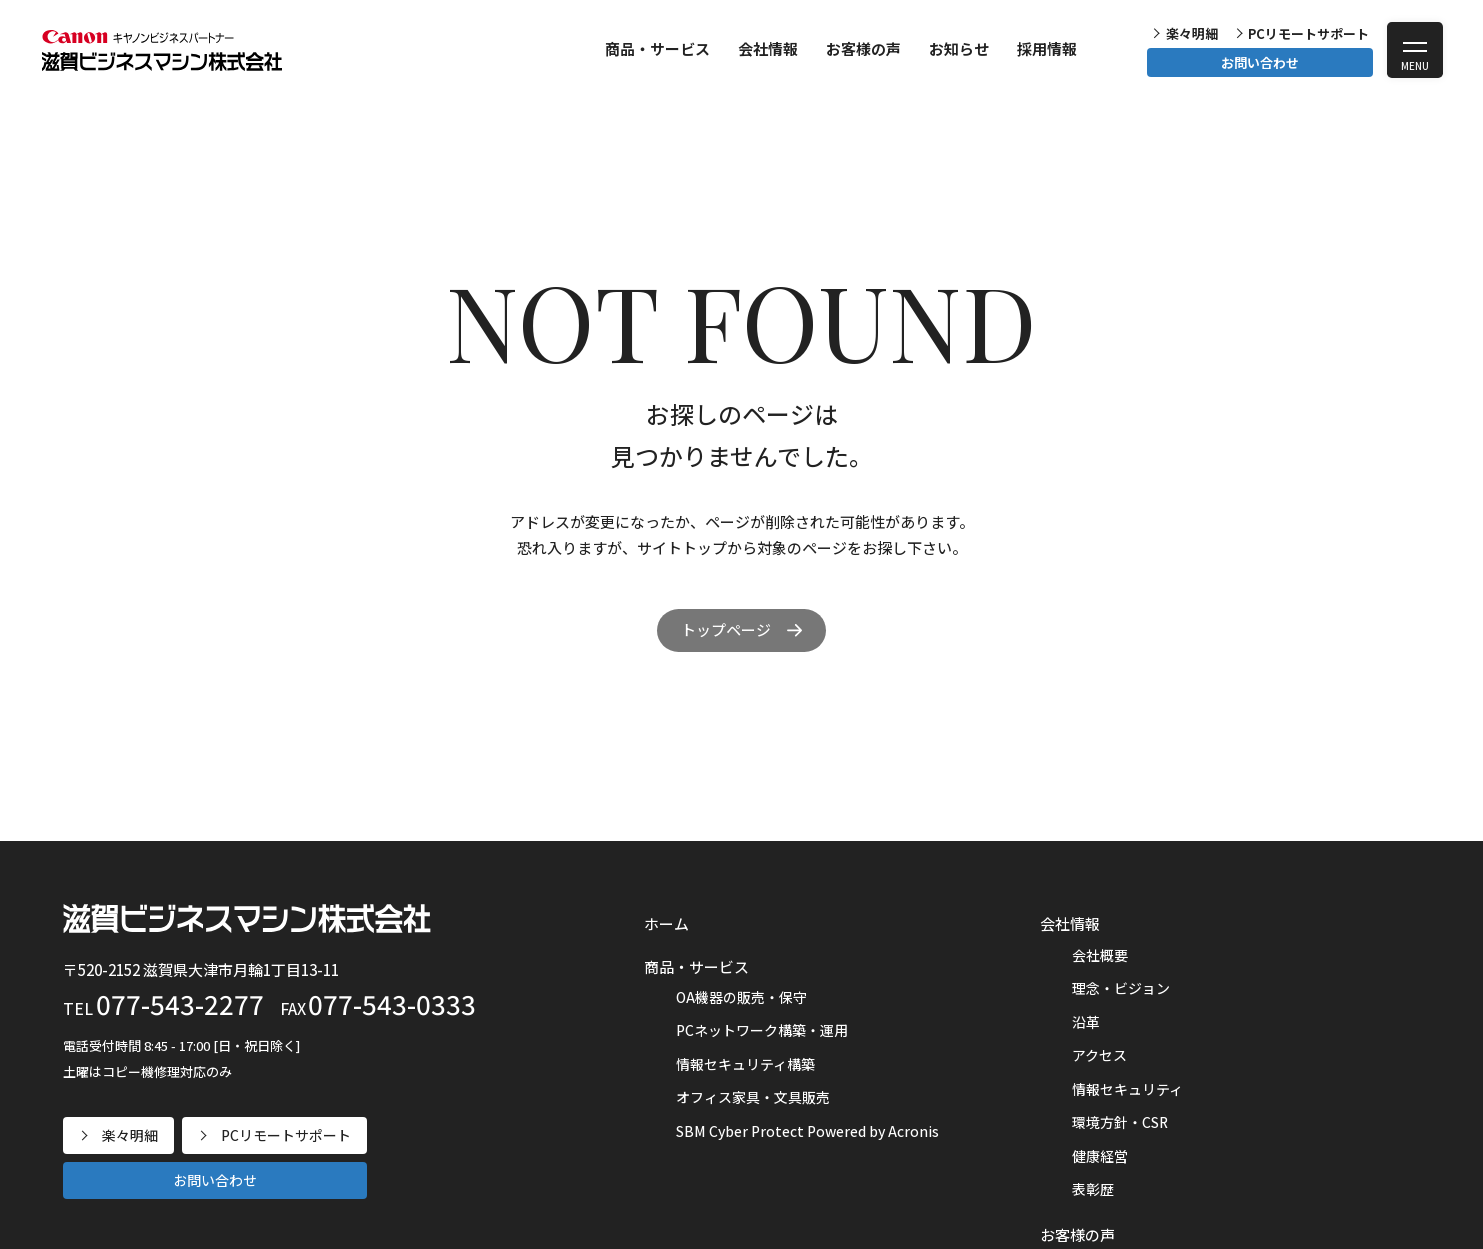 This screenshot has height=1249, width=1483. What do you see at coordinates (863, 48) in the screenshot?
I see `お客様の声` at bounding box center [863, 48].